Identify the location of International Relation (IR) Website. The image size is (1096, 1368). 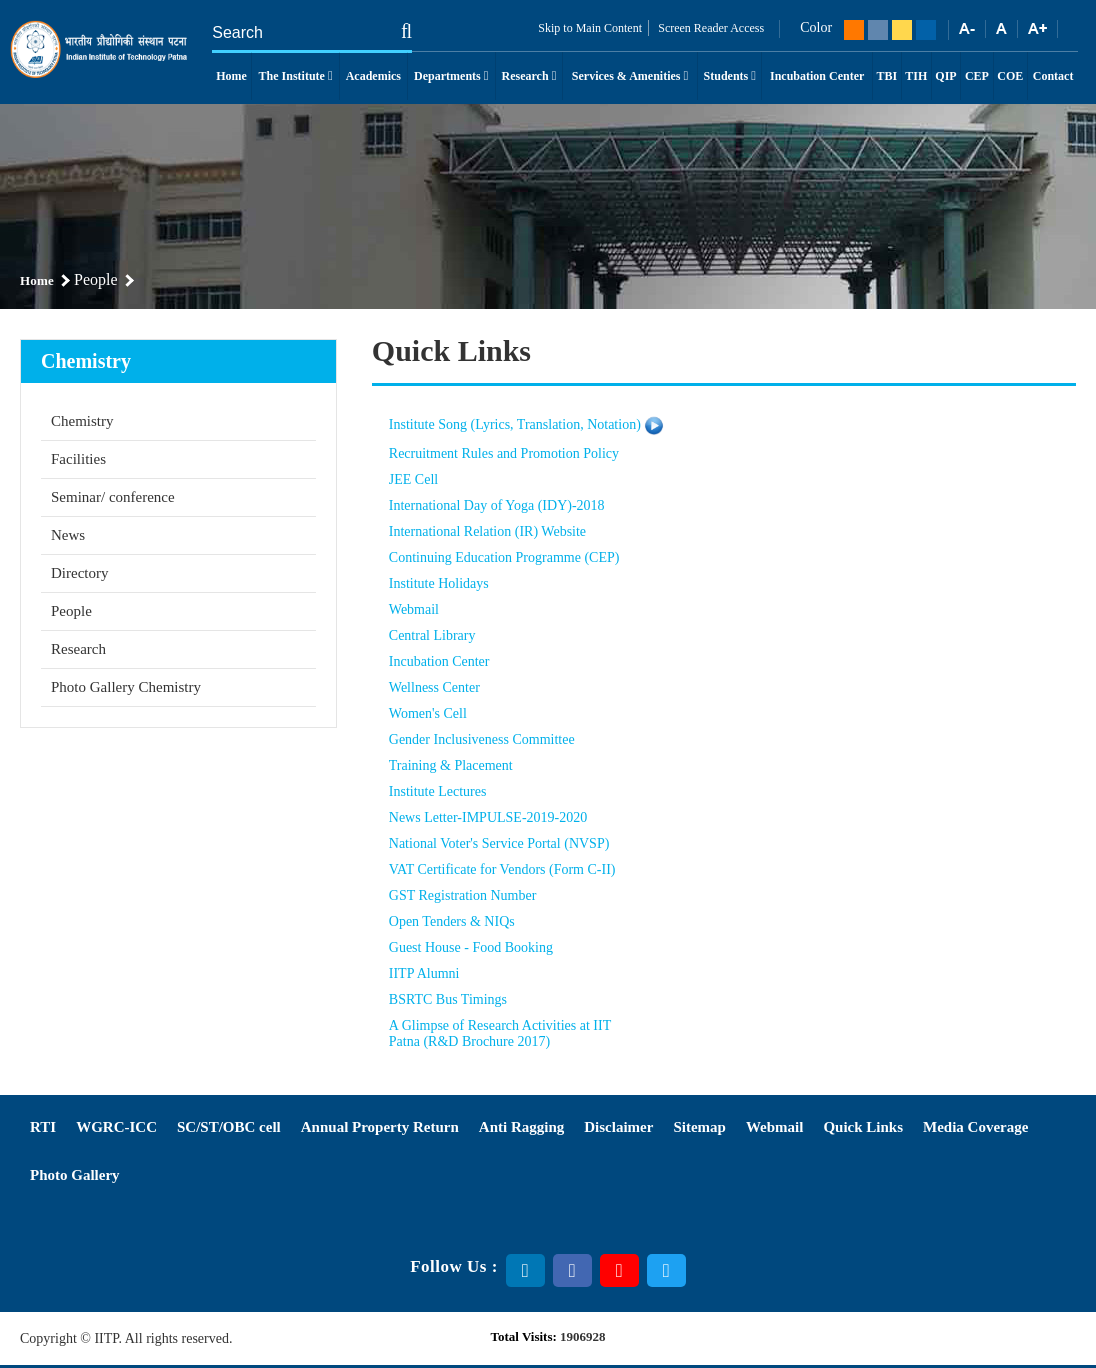
(487, 531).